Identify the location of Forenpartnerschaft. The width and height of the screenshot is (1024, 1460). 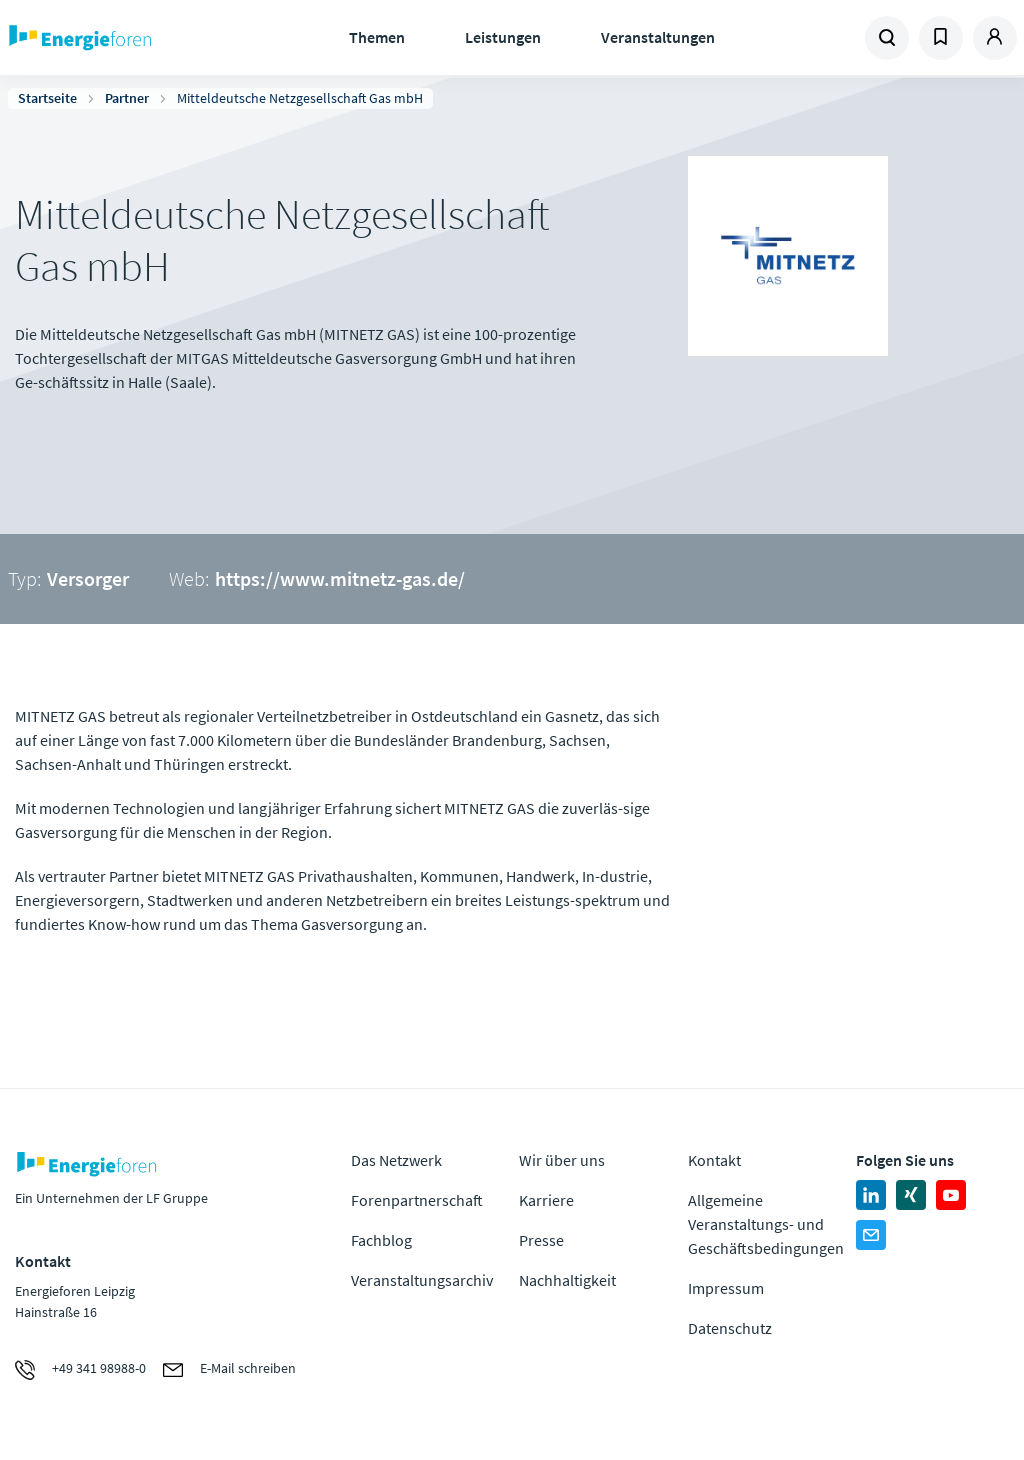
(417, 1200).